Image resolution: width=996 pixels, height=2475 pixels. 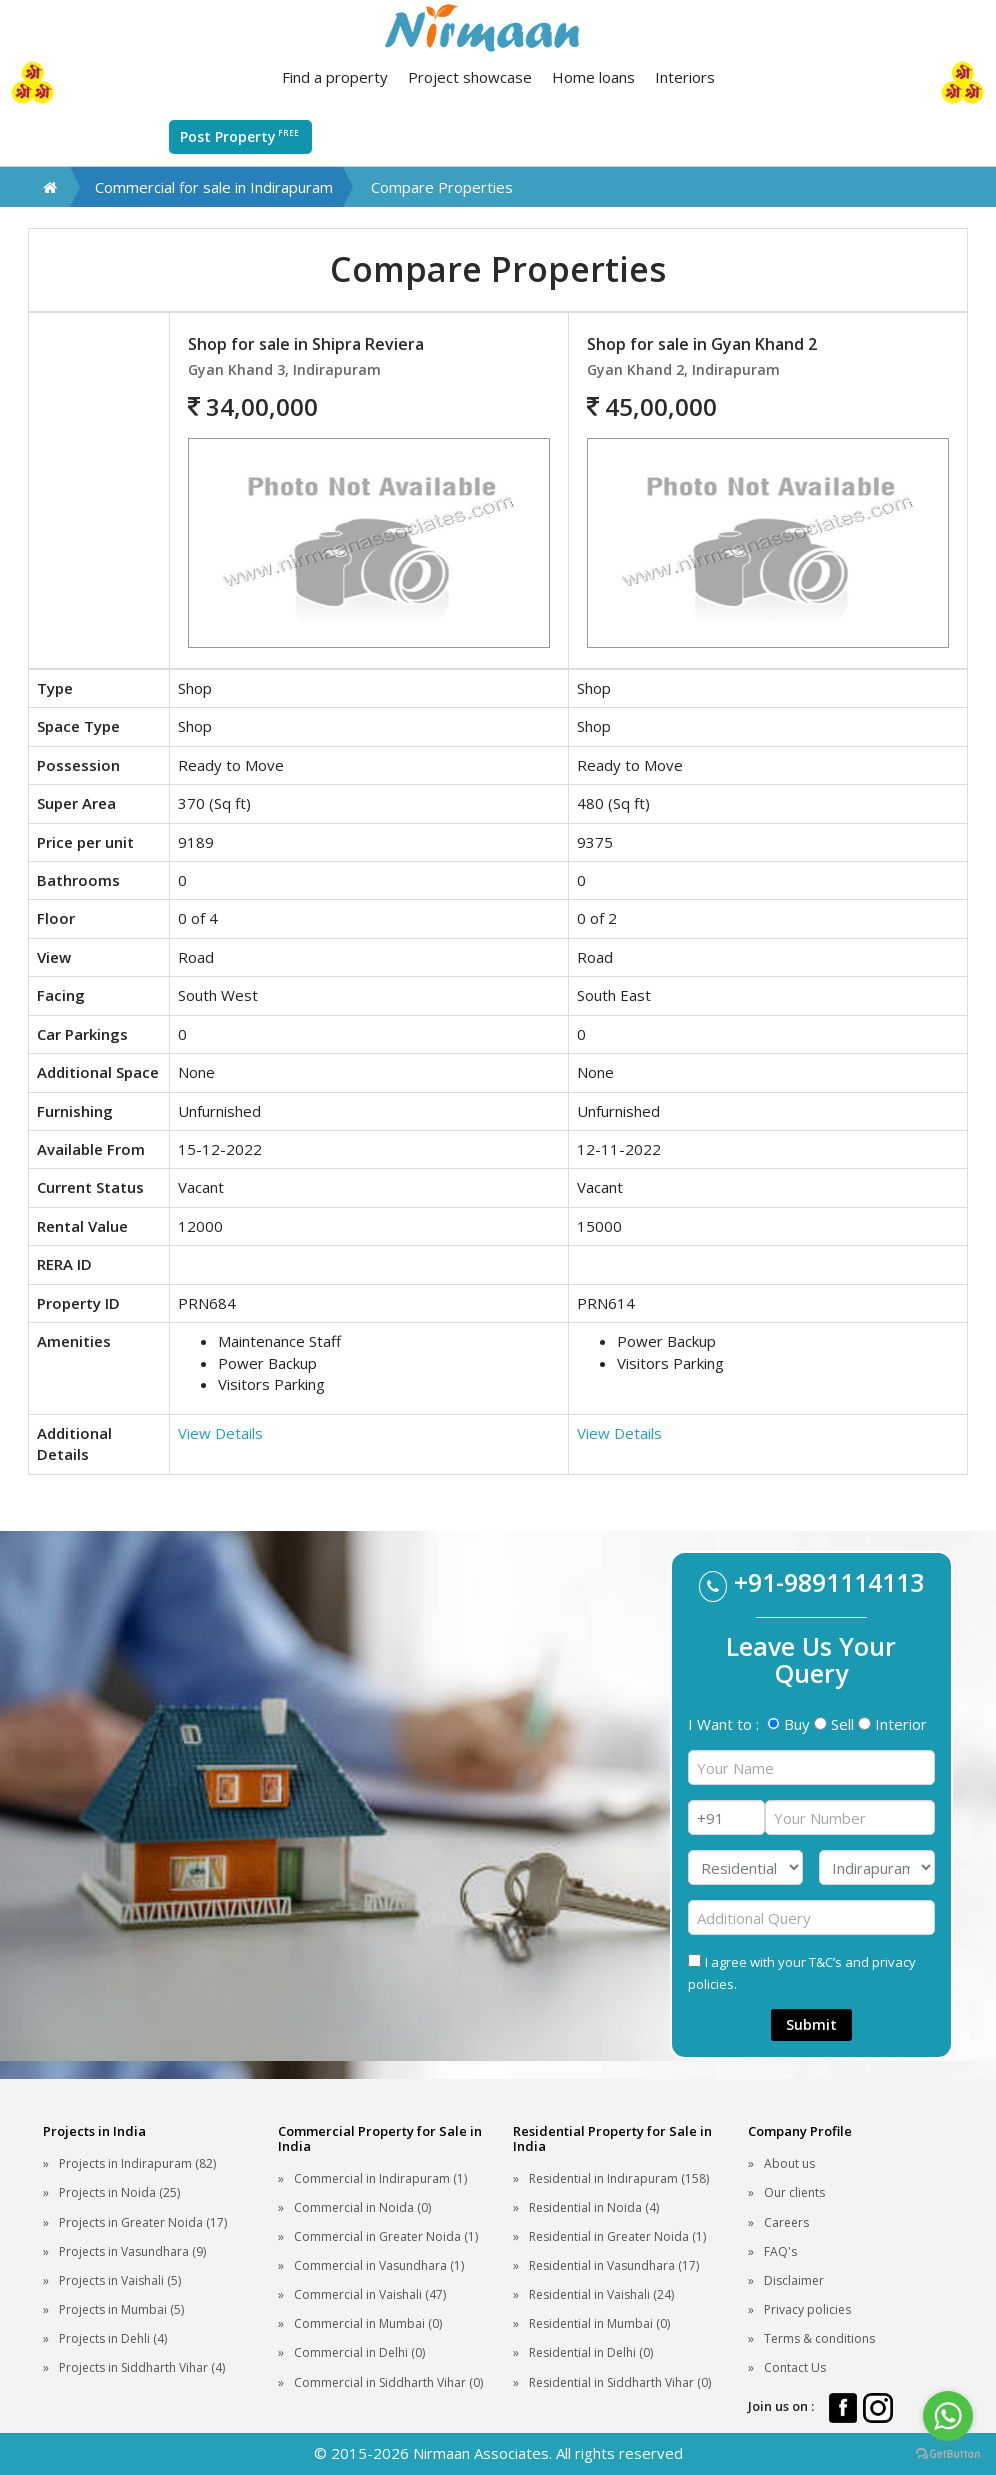 What do you see at coordinates (948, 2416) in the screenshot?
I see `[Go to whatsapp]` at bounding box center [948, 2416].